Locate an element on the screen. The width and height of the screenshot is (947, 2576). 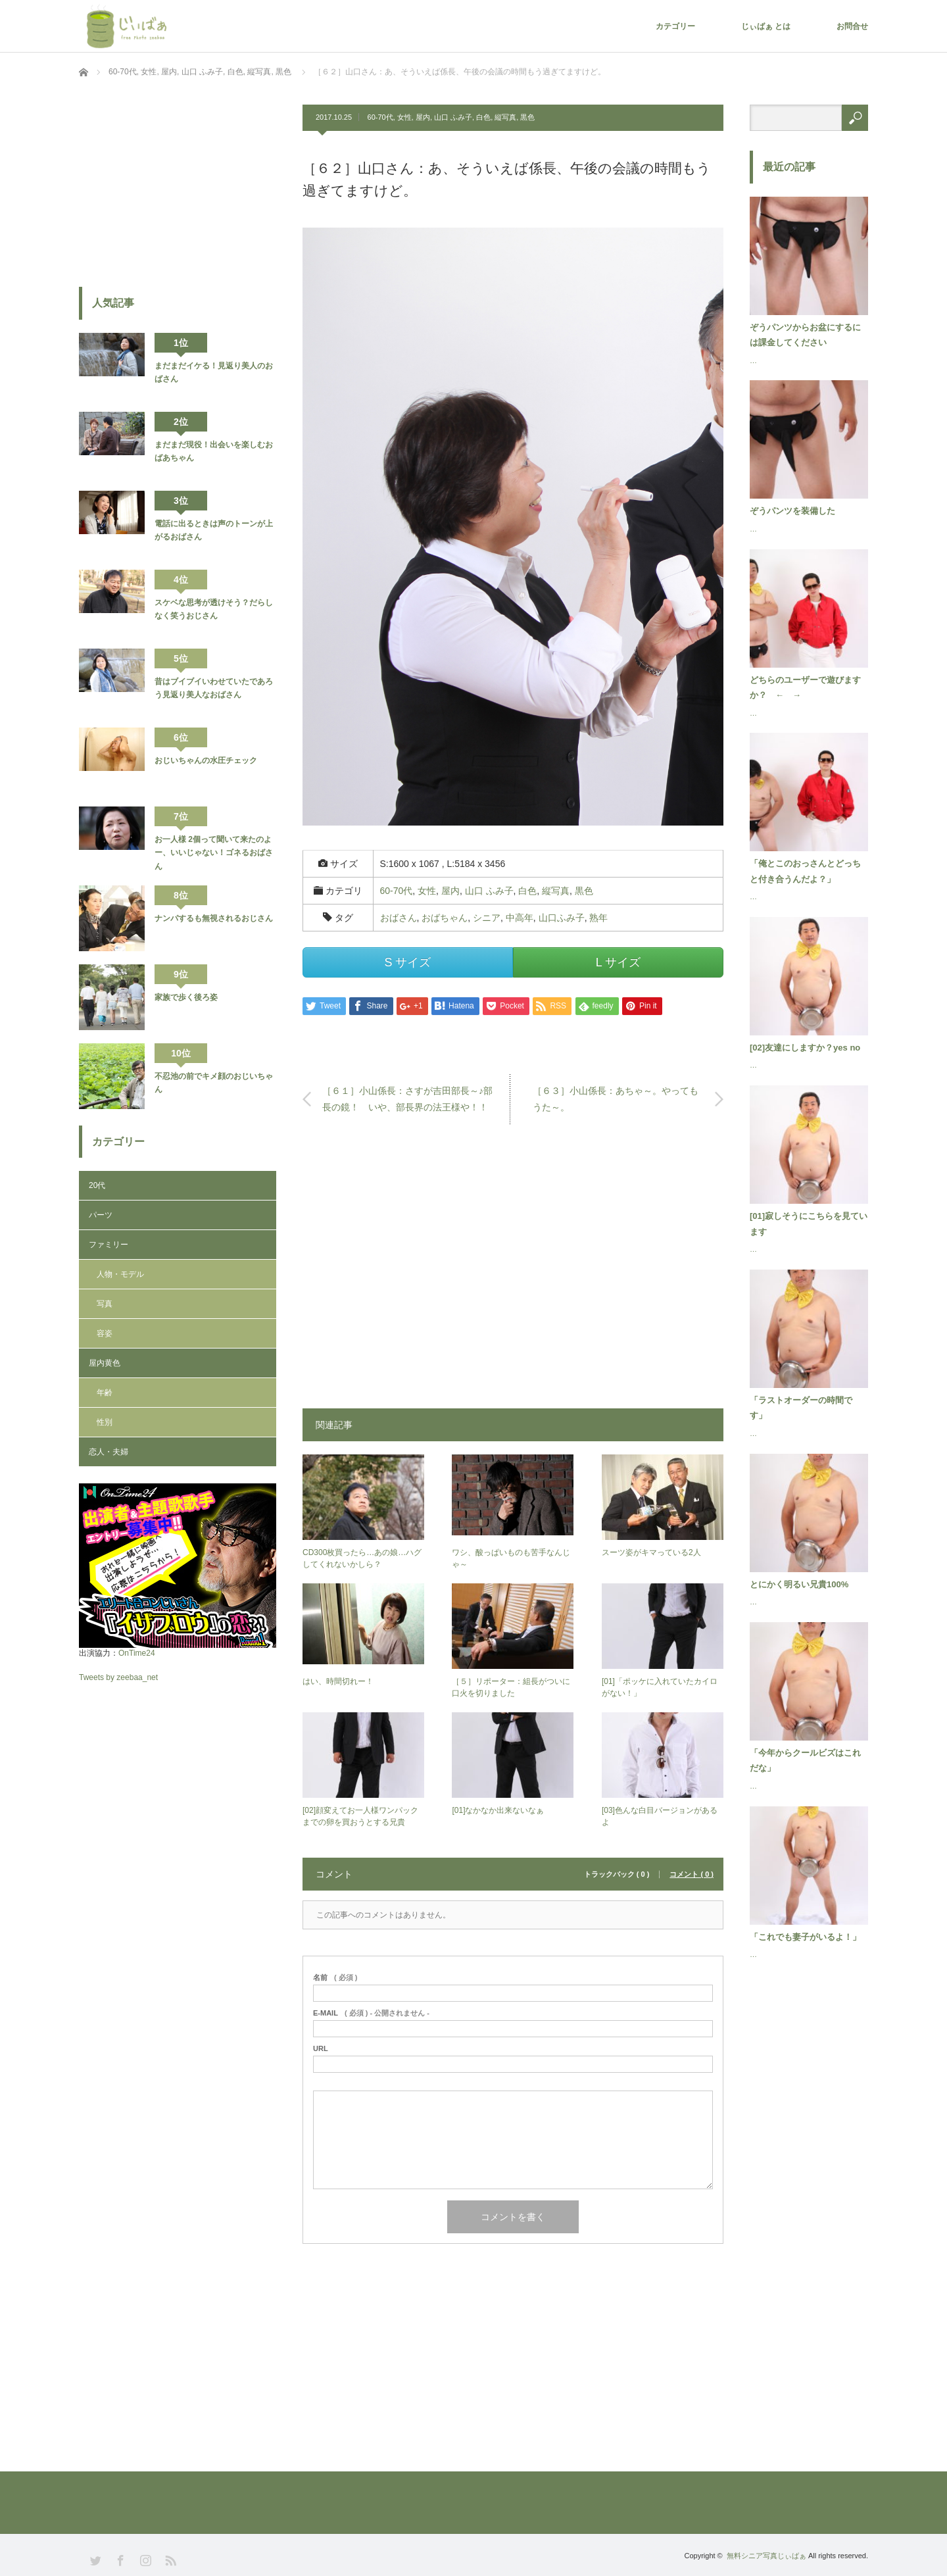
Tweets by zeebaa_net is located at coordinates (118, 1677).